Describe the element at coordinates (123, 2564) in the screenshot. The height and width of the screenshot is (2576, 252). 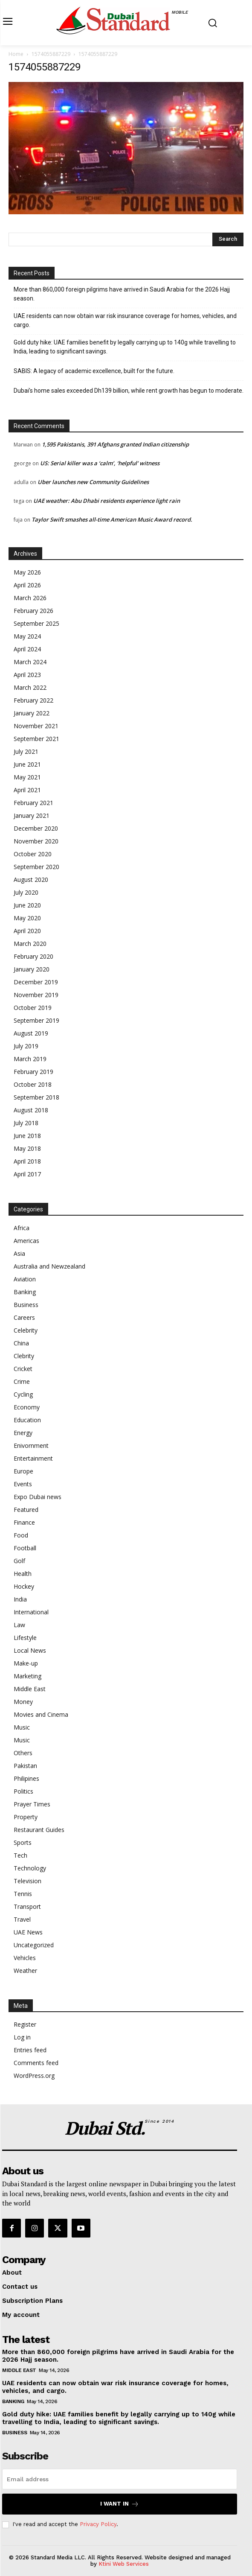
I see `Ktini Web Services` at that location.